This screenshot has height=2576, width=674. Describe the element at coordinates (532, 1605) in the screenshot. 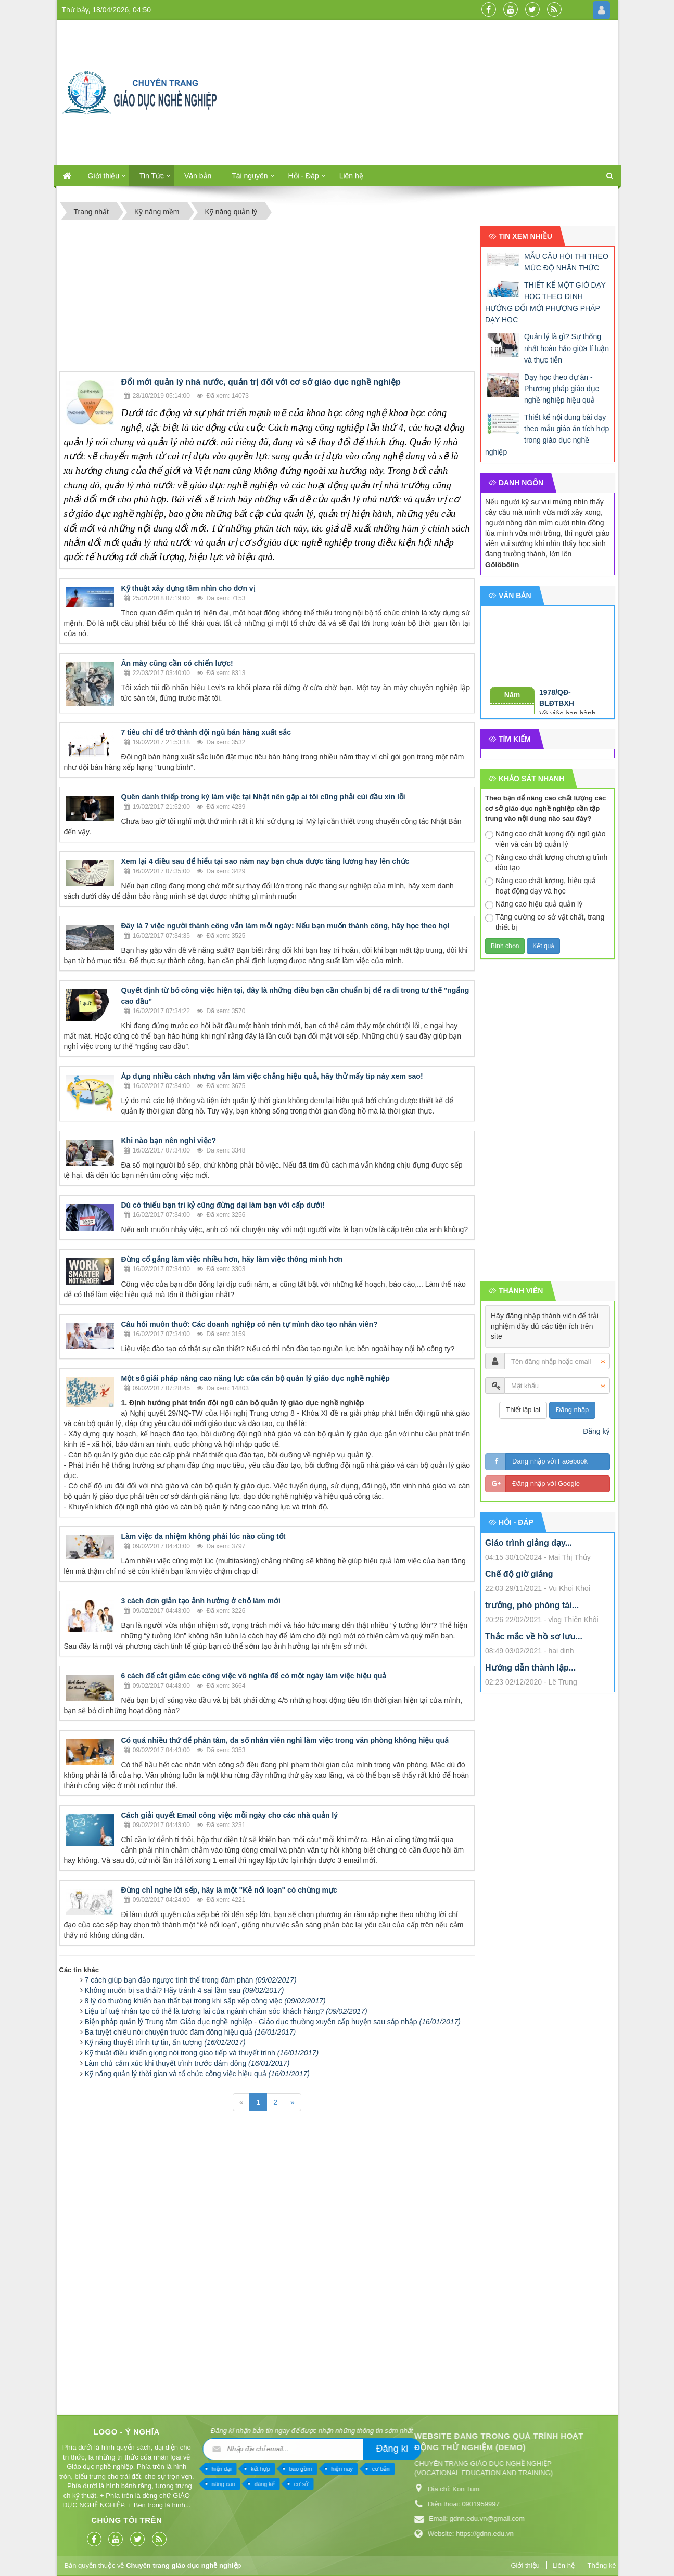

I see `trưởng, phó phòng tài...` at that location.